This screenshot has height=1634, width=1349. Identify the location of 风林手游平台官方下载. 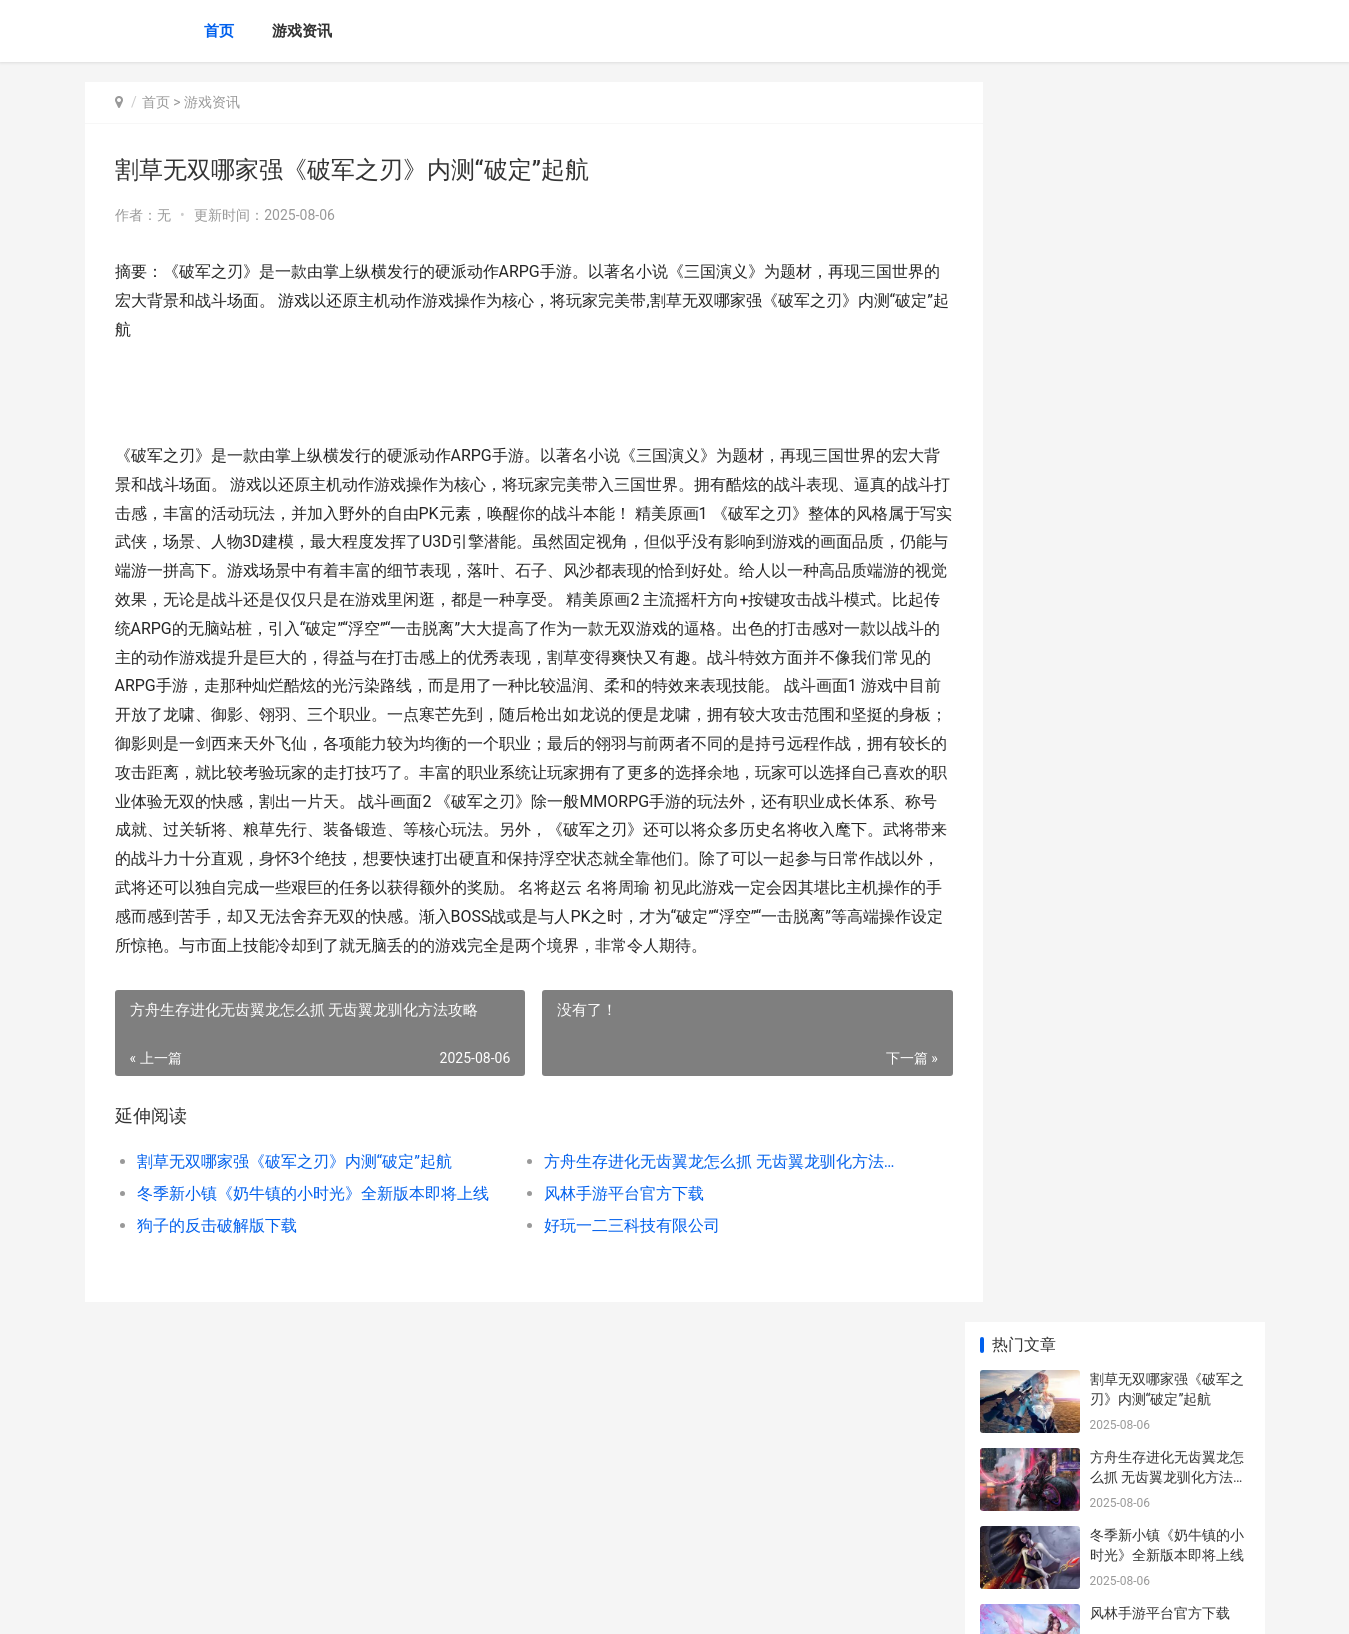
(605, 1222).